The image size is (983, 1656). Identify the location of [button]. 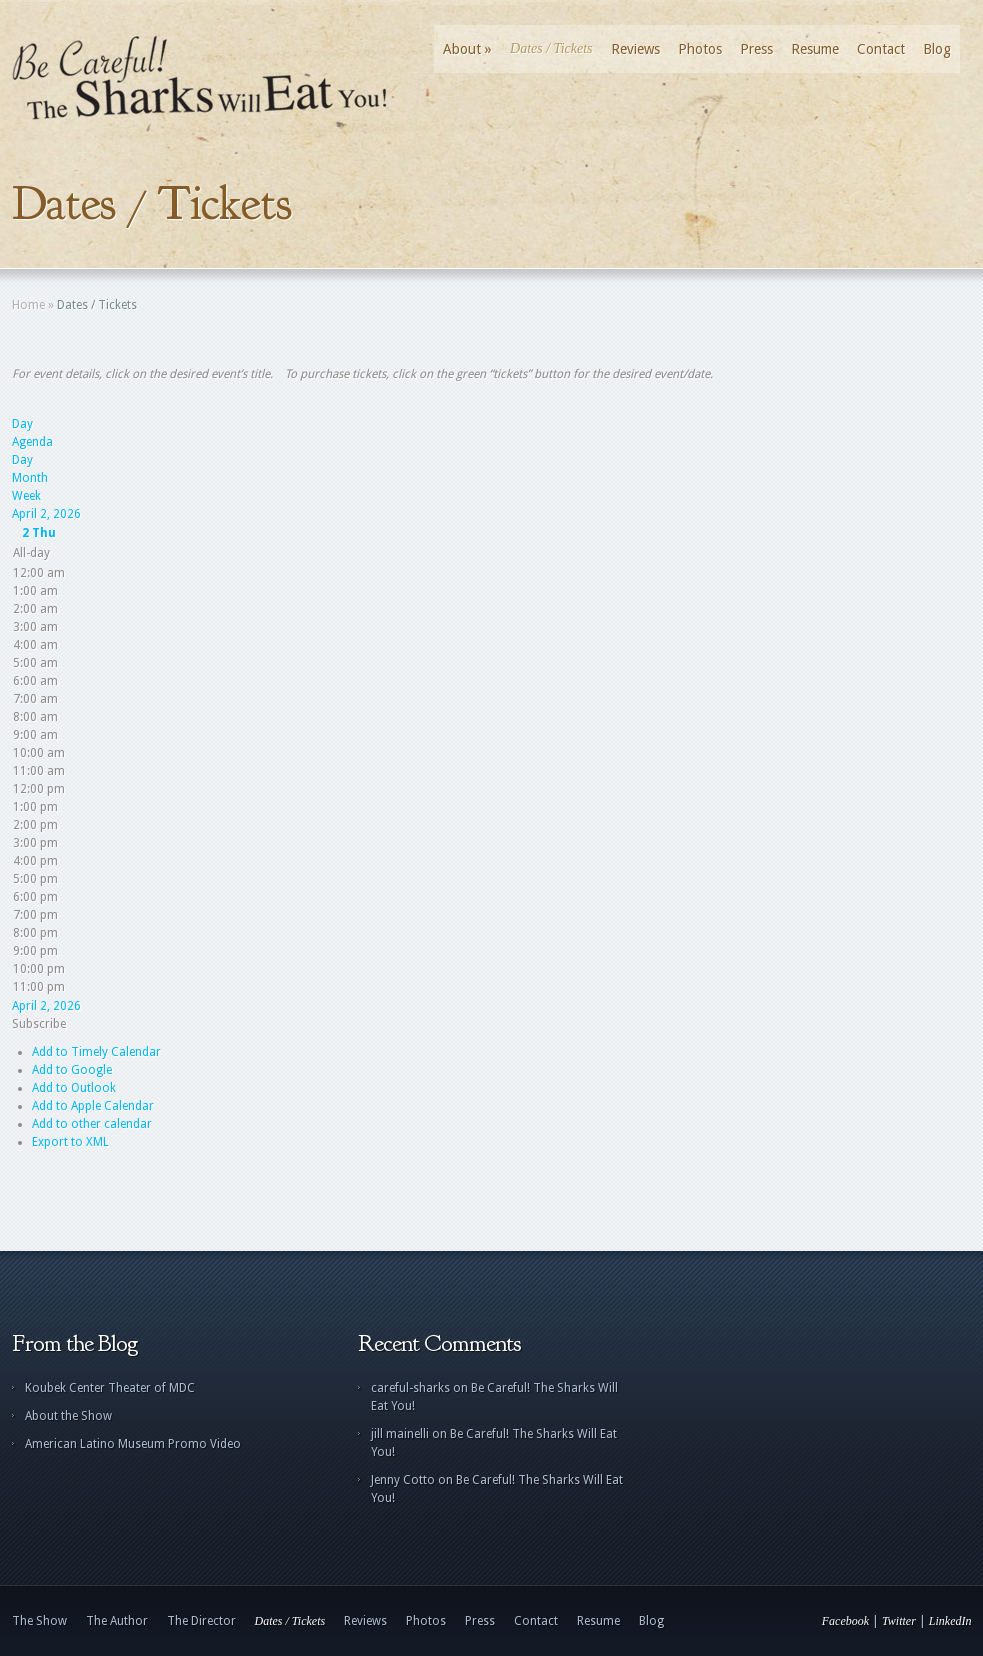
(39, 1024).